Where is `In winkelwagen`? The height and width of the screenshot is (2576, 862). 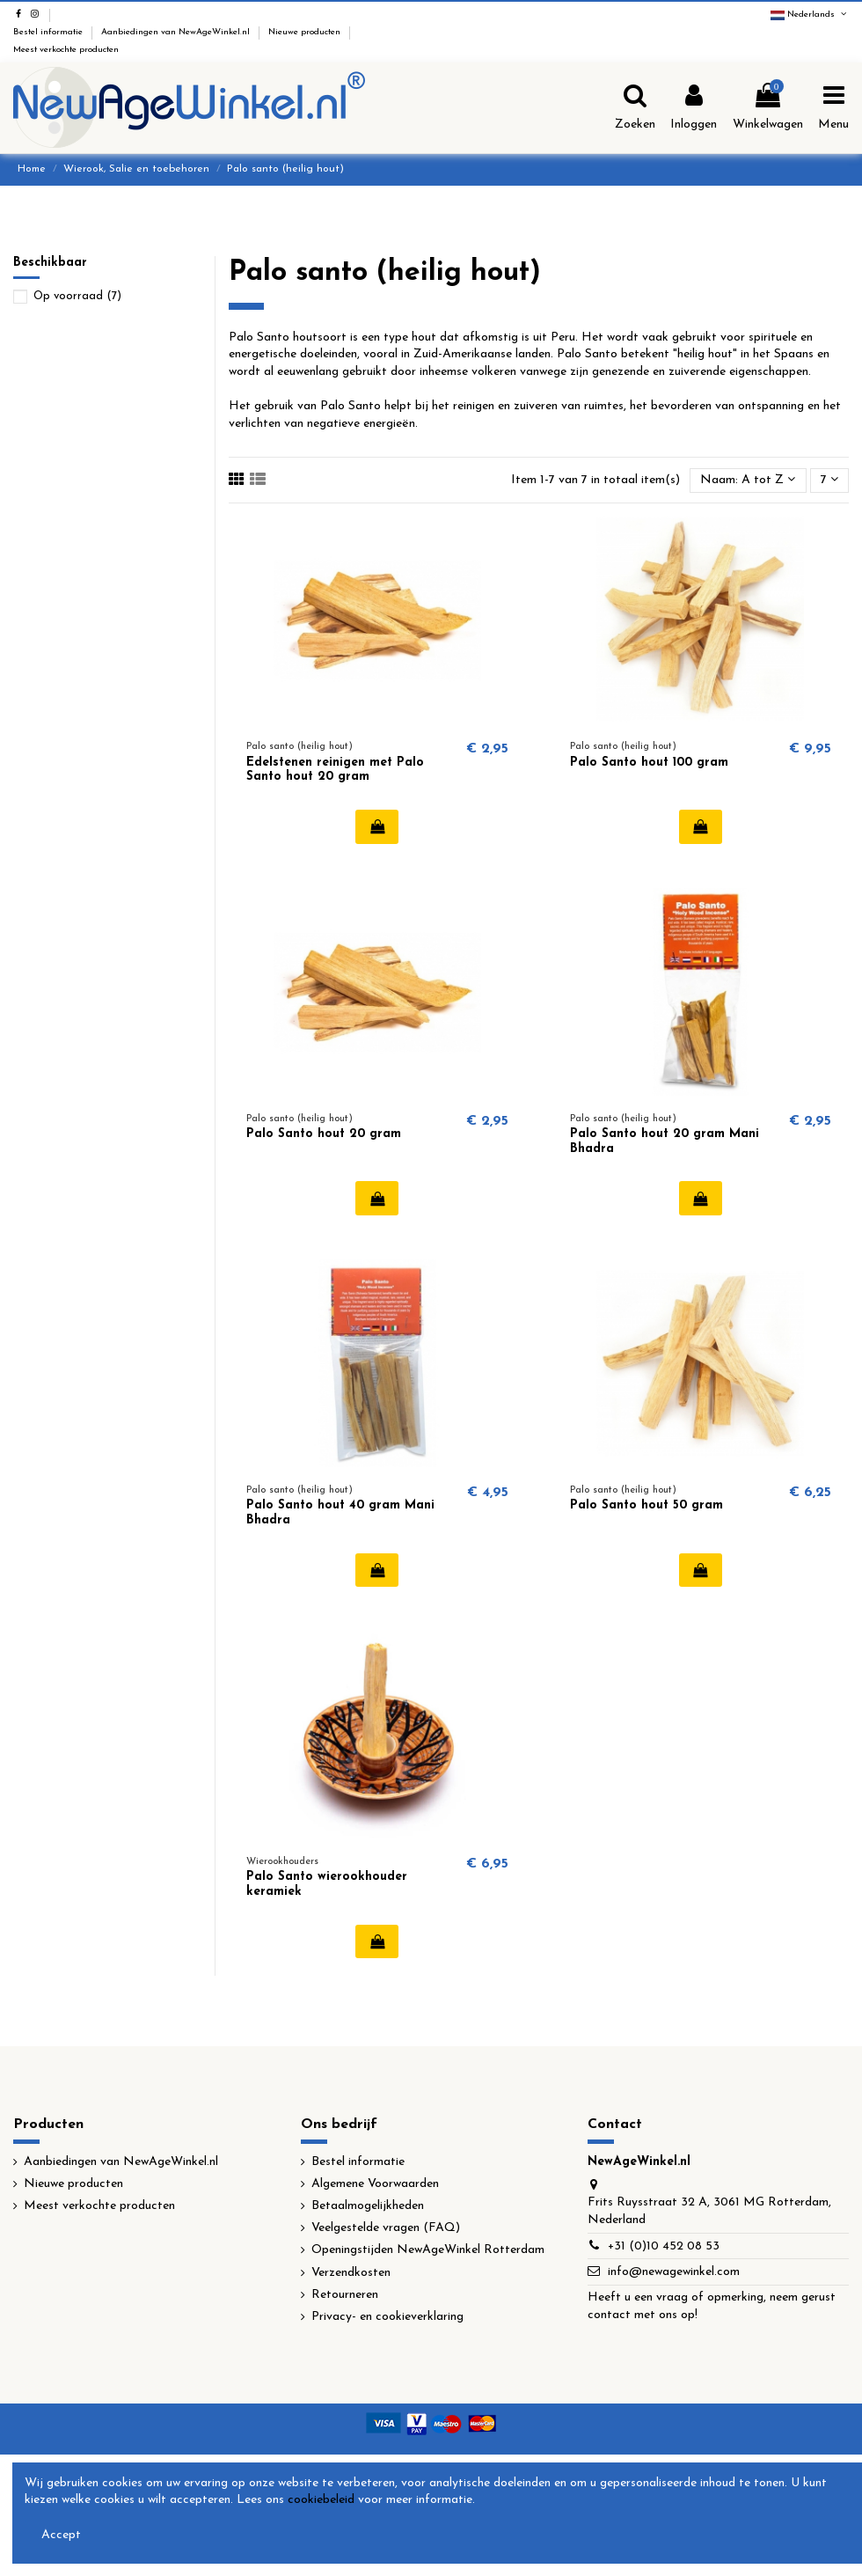
In winkelwagen is located at coordinates (377, 826).